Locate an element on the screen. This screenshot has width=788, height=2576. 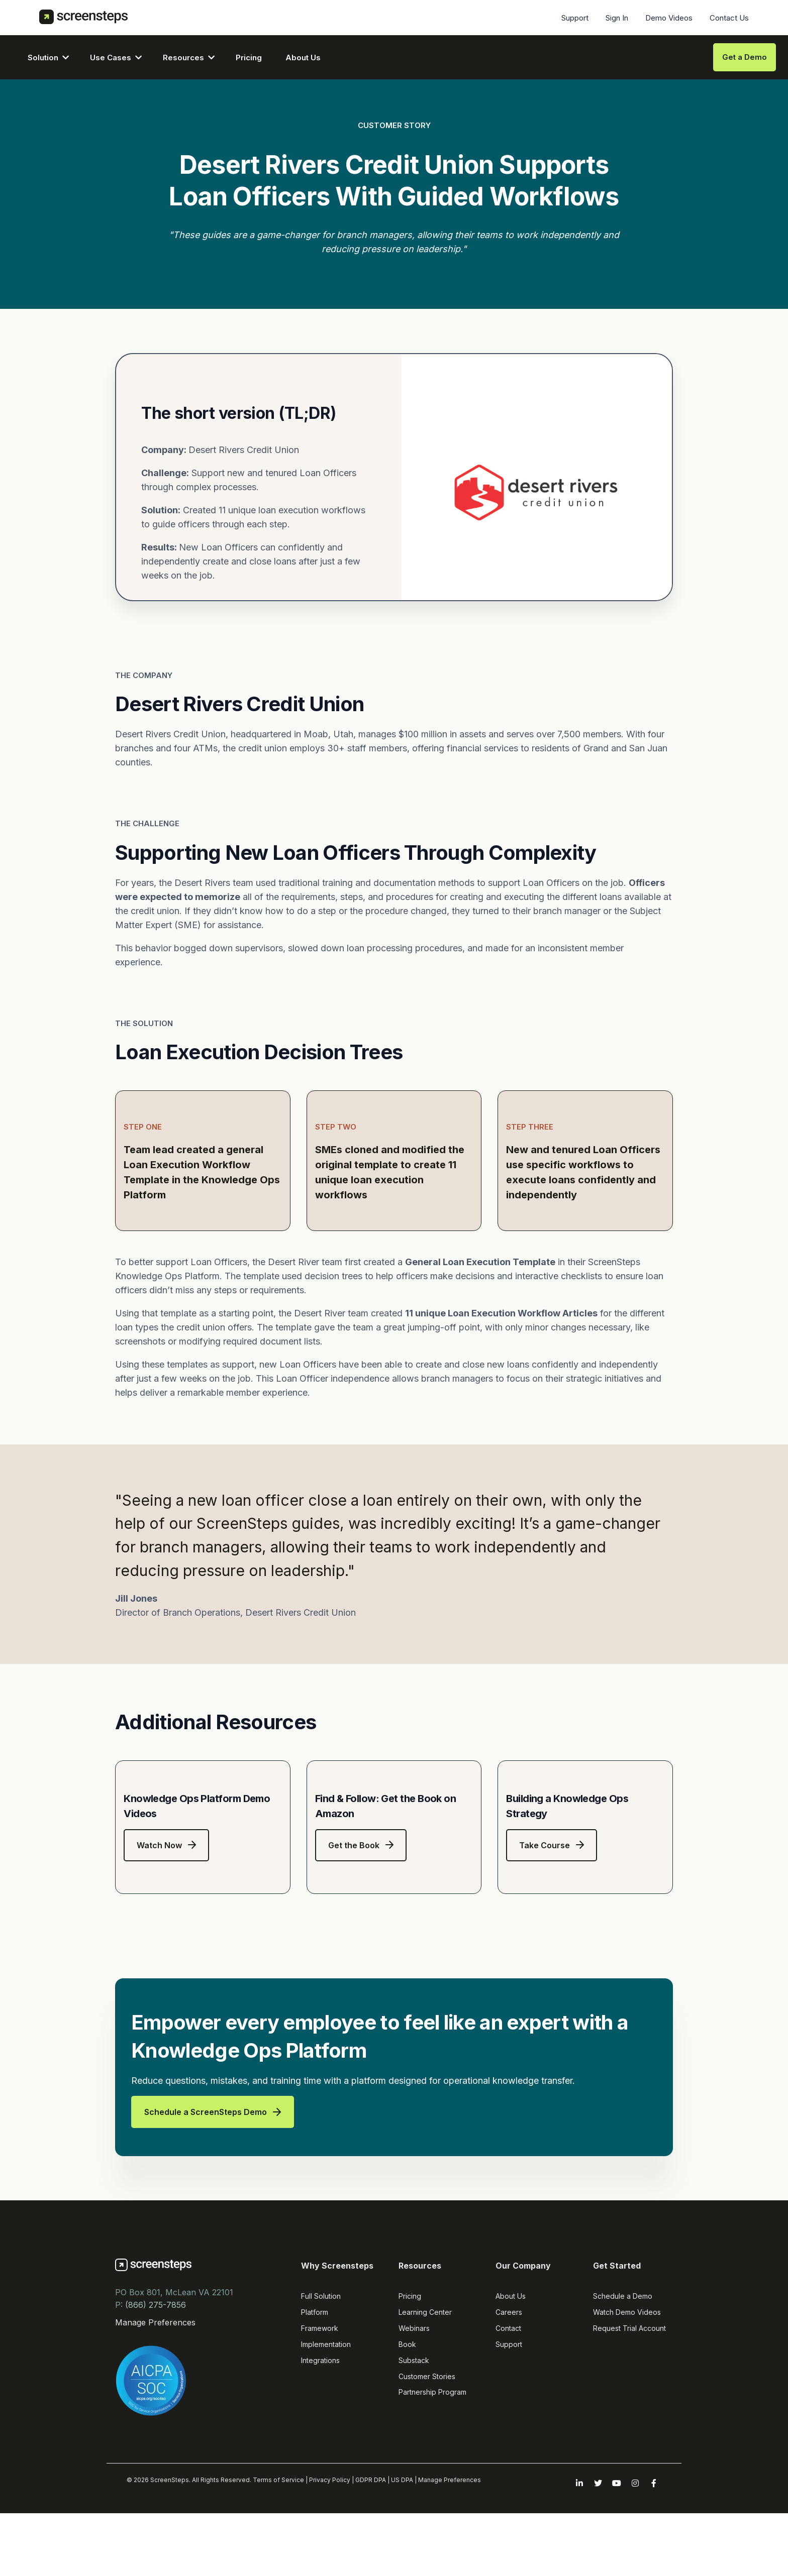
(866) 275-7856 is located at coordinates (155, 2381).